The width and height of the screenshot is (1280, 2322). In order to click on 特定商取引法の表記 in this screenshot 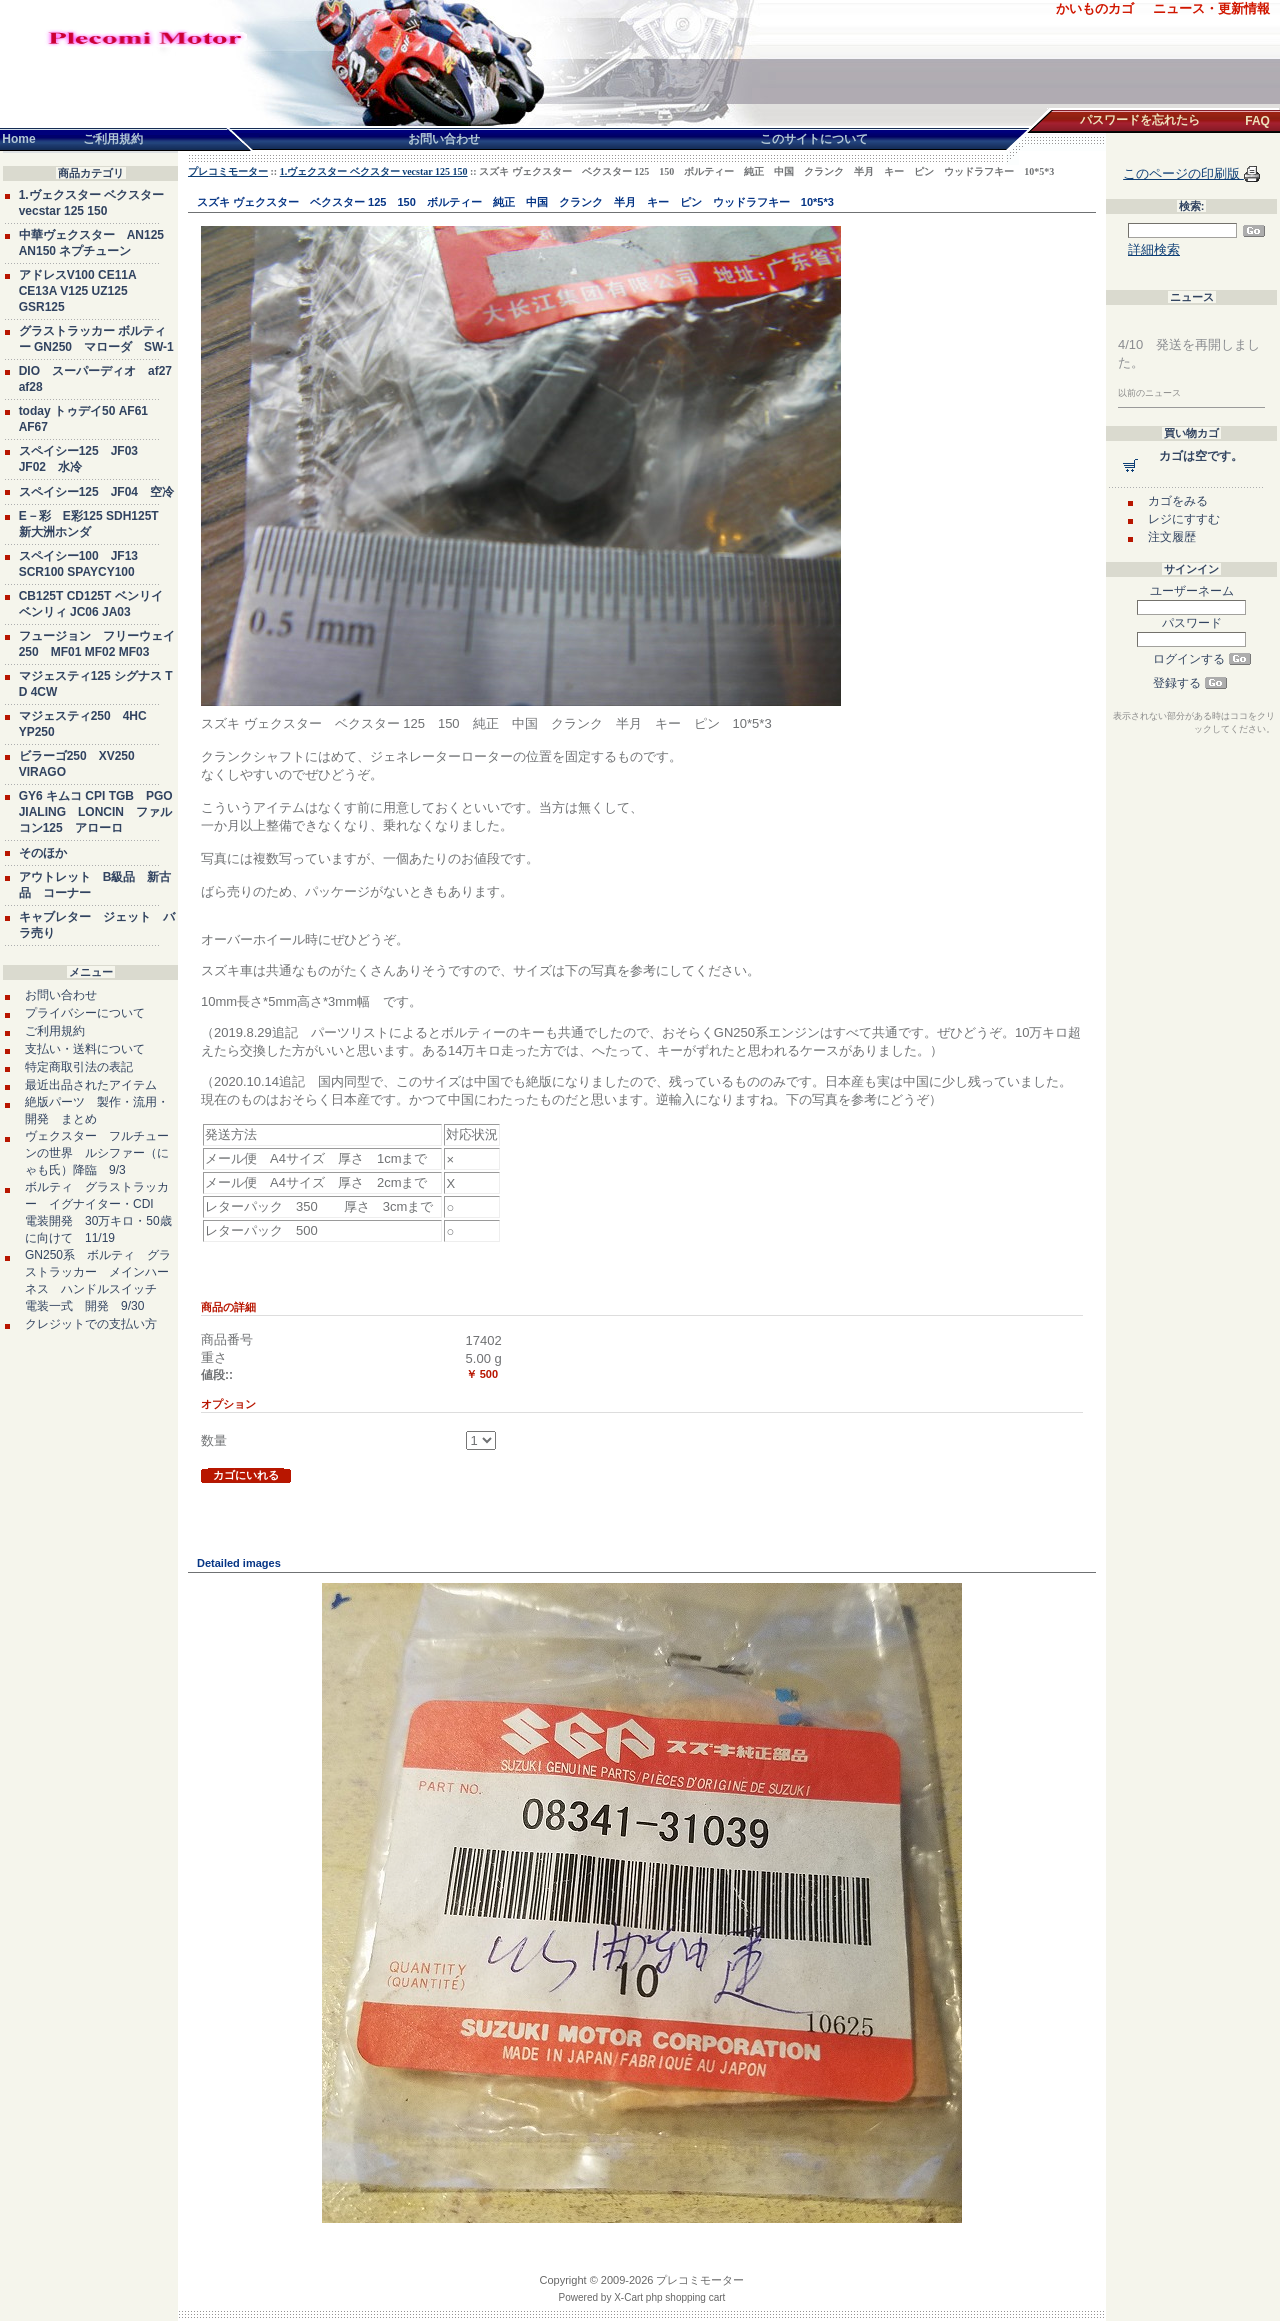, I will do `click(79, 1067)`.